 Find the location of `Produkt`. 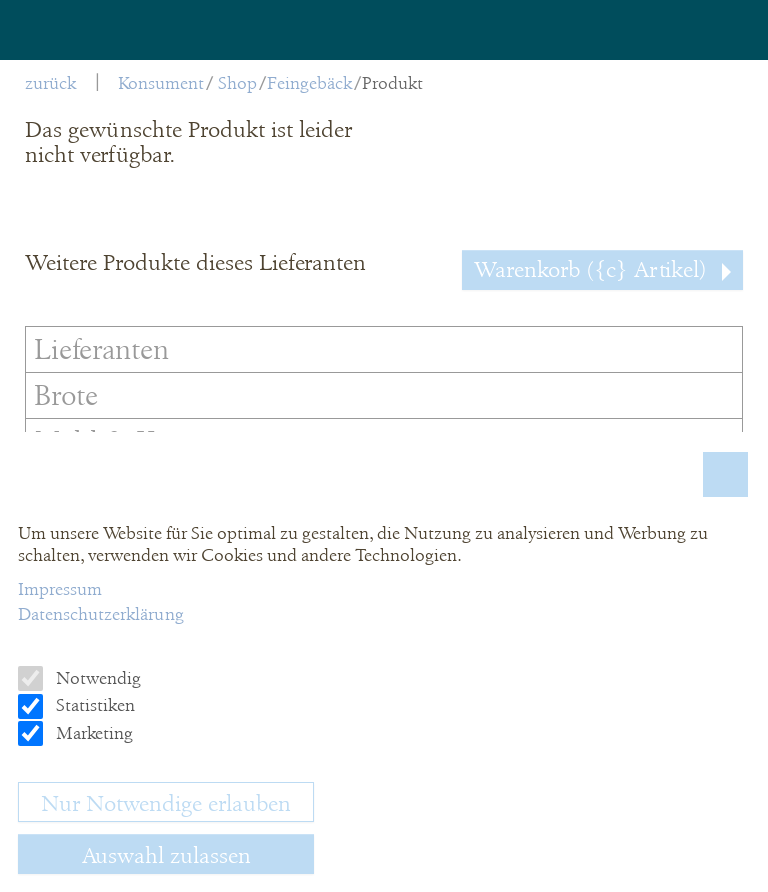

Produkt is located at coordinates (392, 83).